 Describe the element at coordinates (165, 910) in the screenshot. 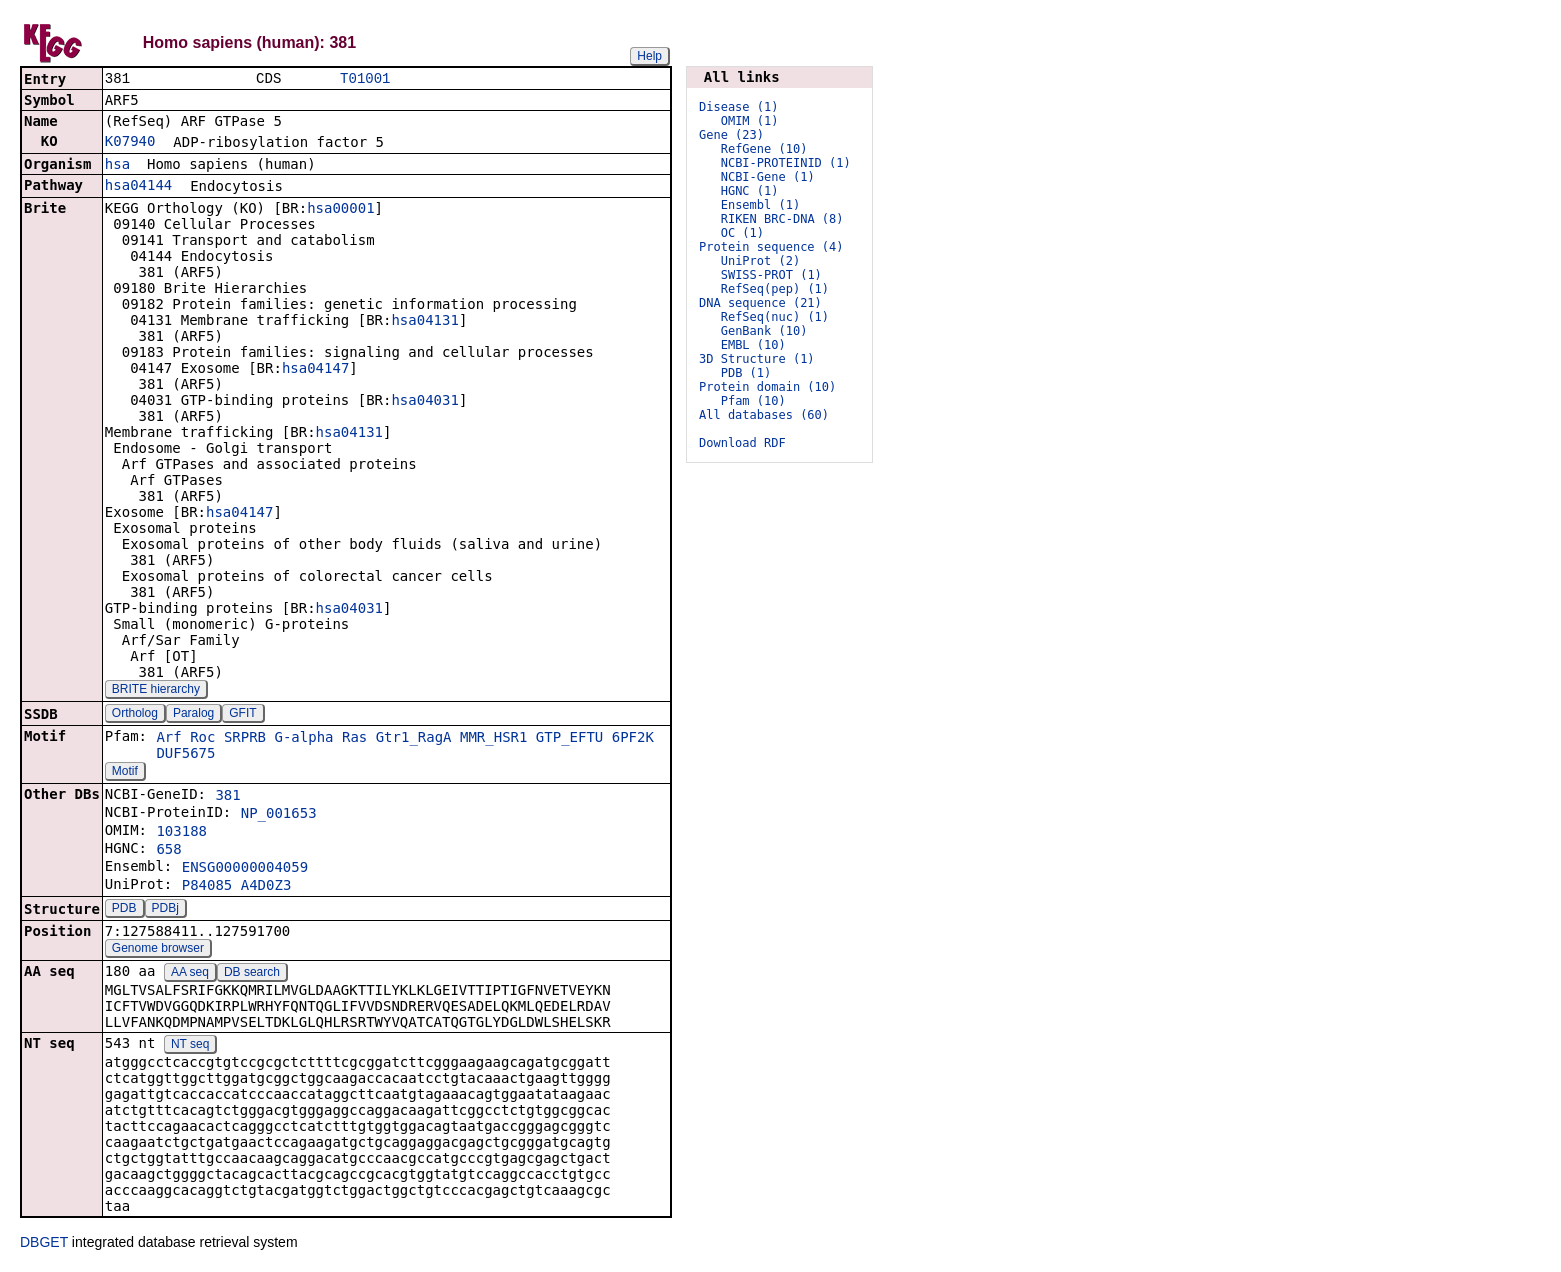

I see `PDBj` at that location.